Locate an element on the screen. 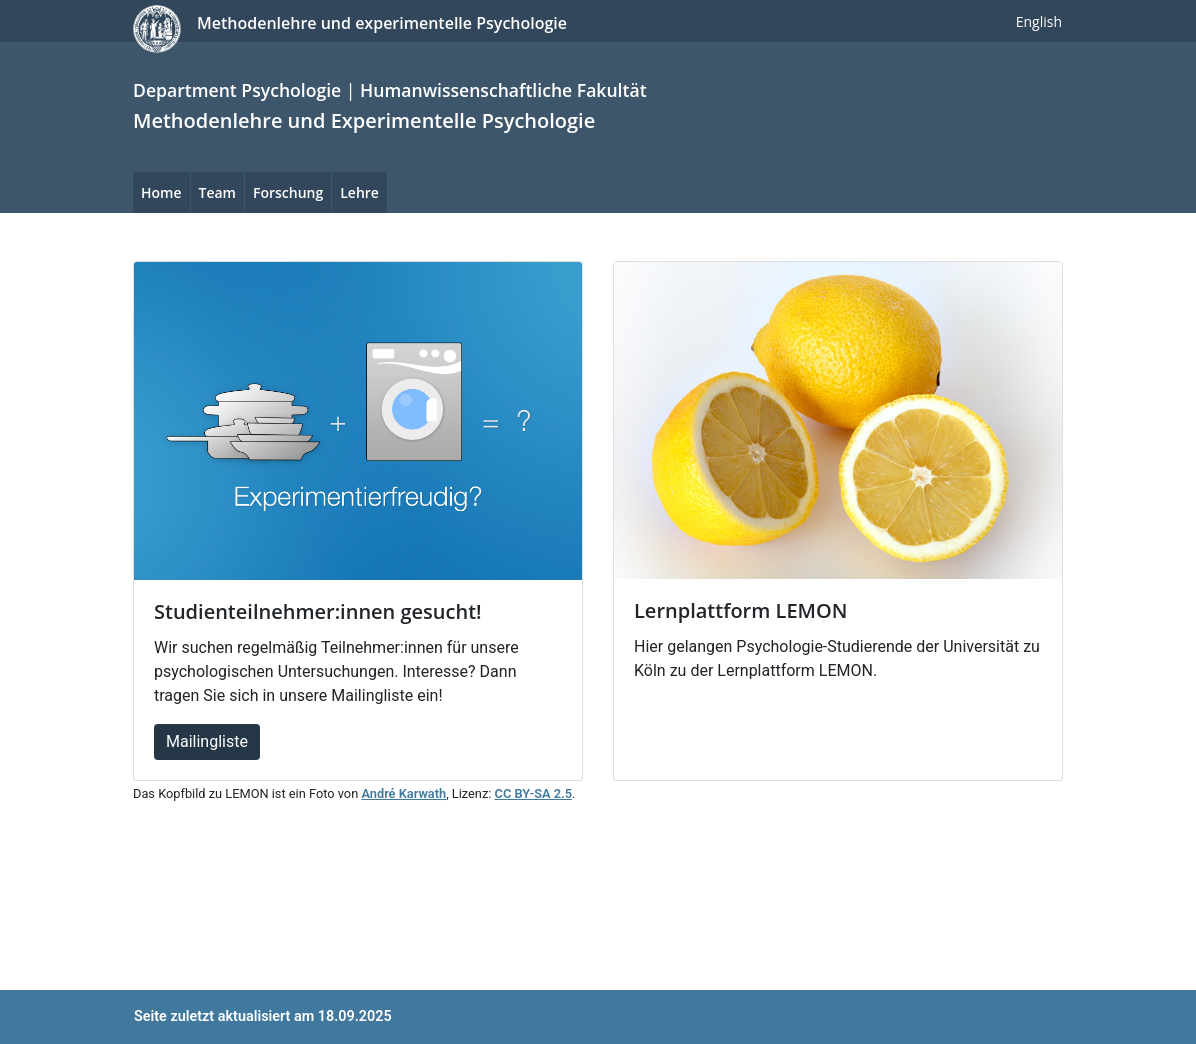 Image resolution: width=1196 pixels, height=1044 pixels. Home is located at coordinates (161, 192).